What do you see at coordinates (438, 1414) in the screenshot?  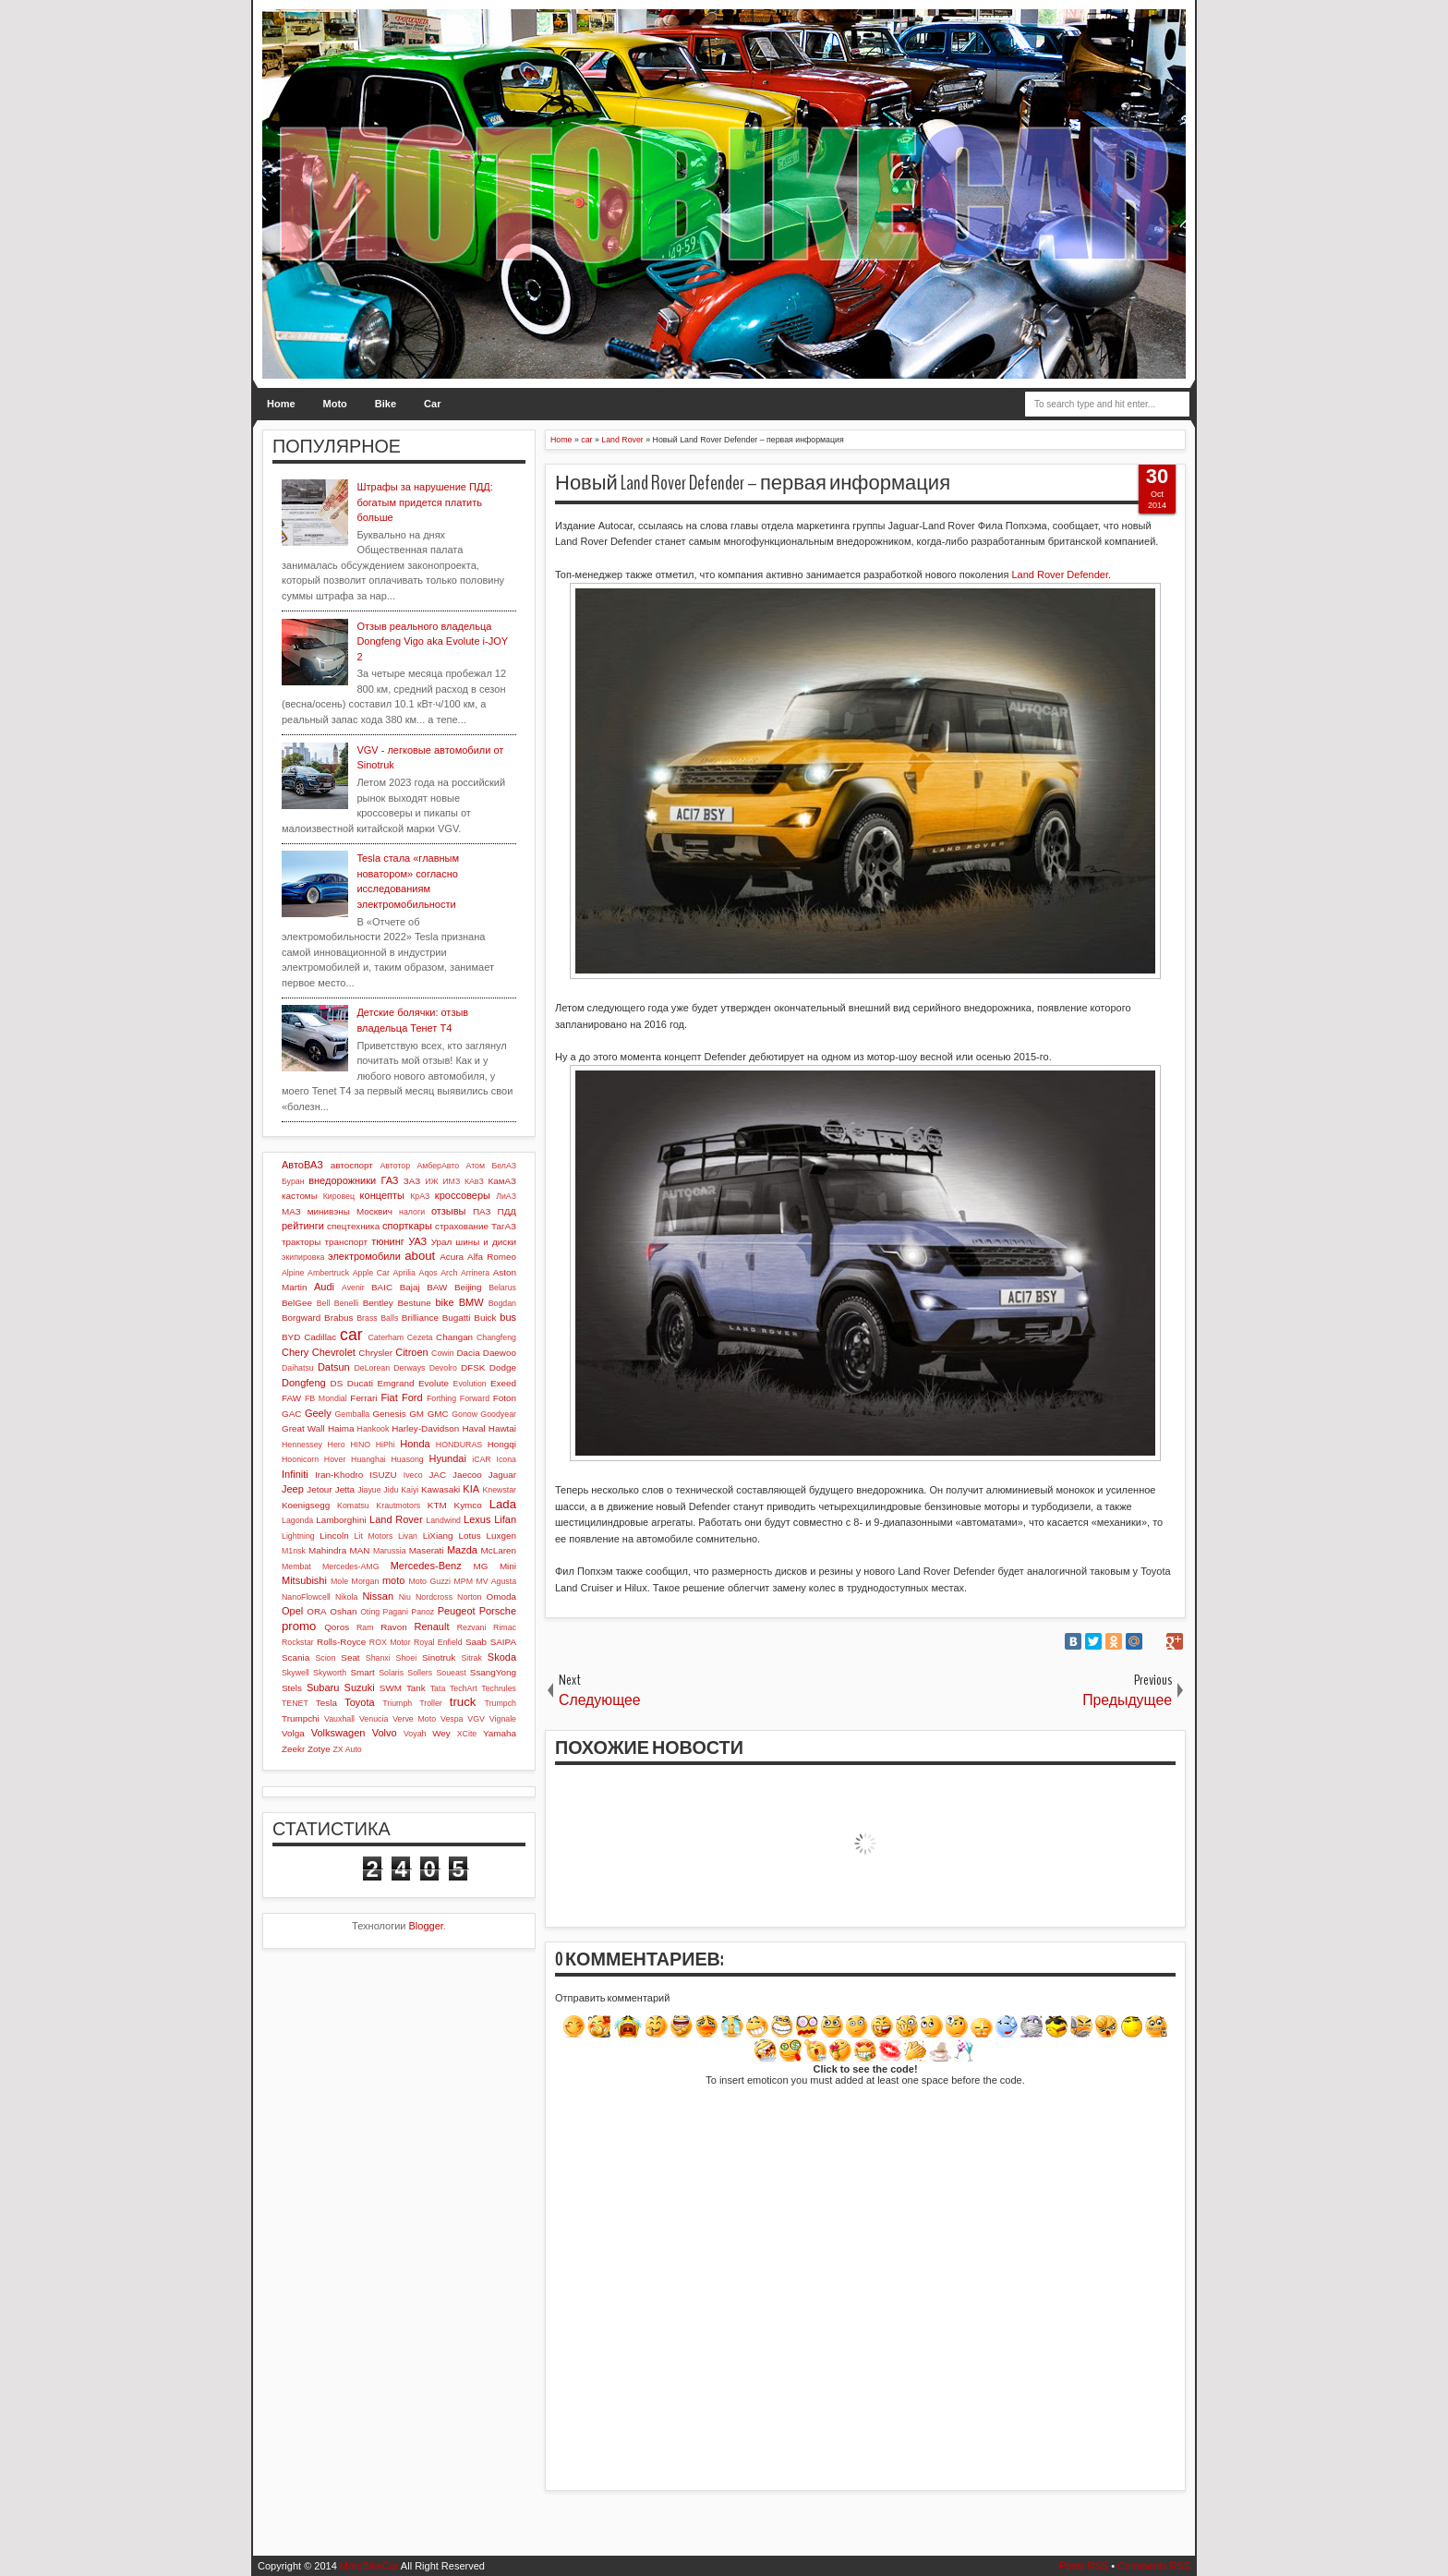 I see `GMC` at bounding box center [438, 1414].